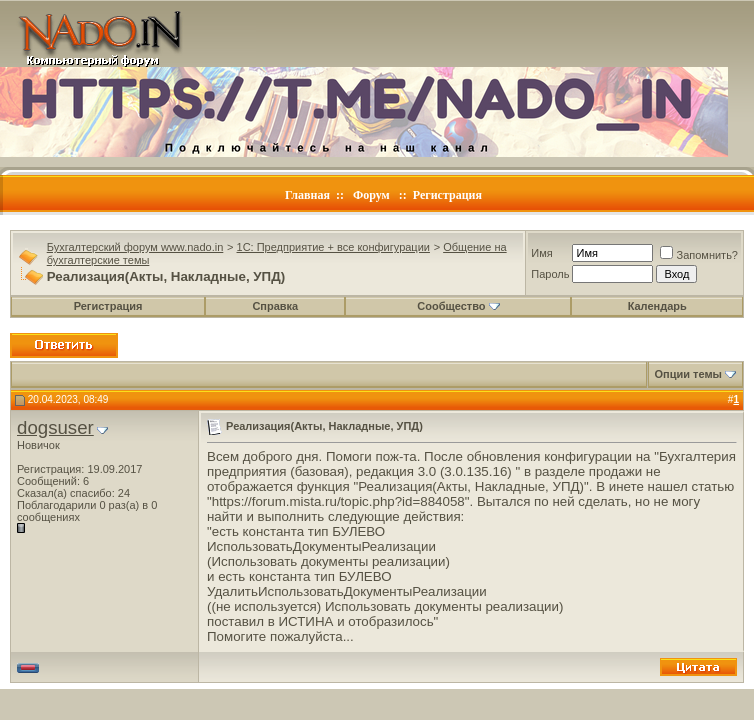 This screenshot has height=720, width=754. Describe the element at coordinates (135, 247) in the screenshot. I see `Бухгалтерский форум www.nado.in` at that location.